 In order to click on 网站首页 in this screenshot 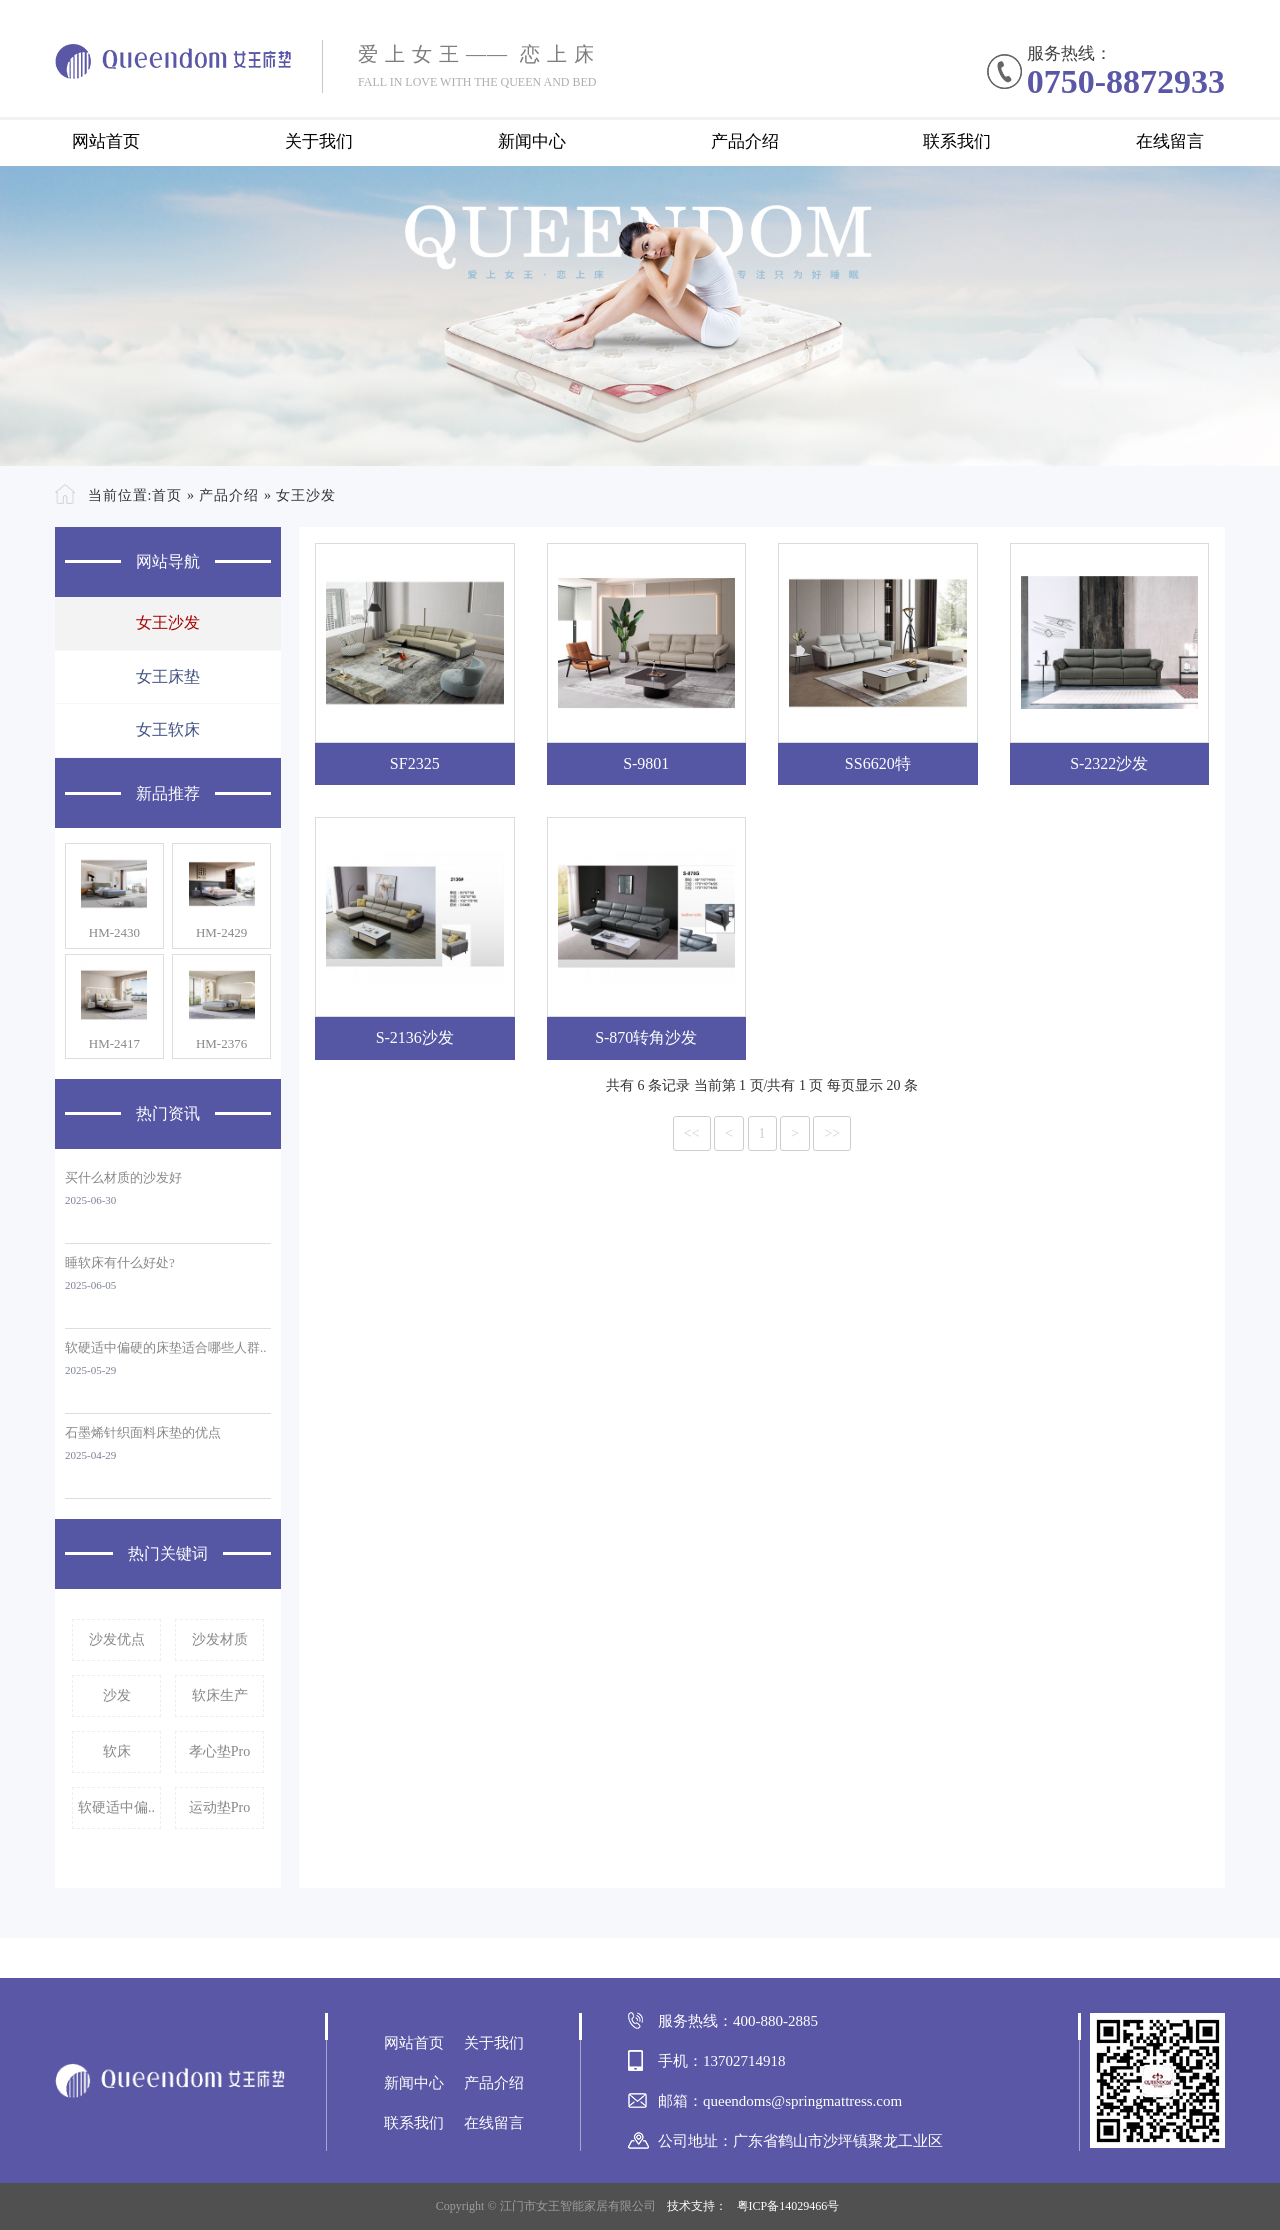, I will do `click(106, 141)`.